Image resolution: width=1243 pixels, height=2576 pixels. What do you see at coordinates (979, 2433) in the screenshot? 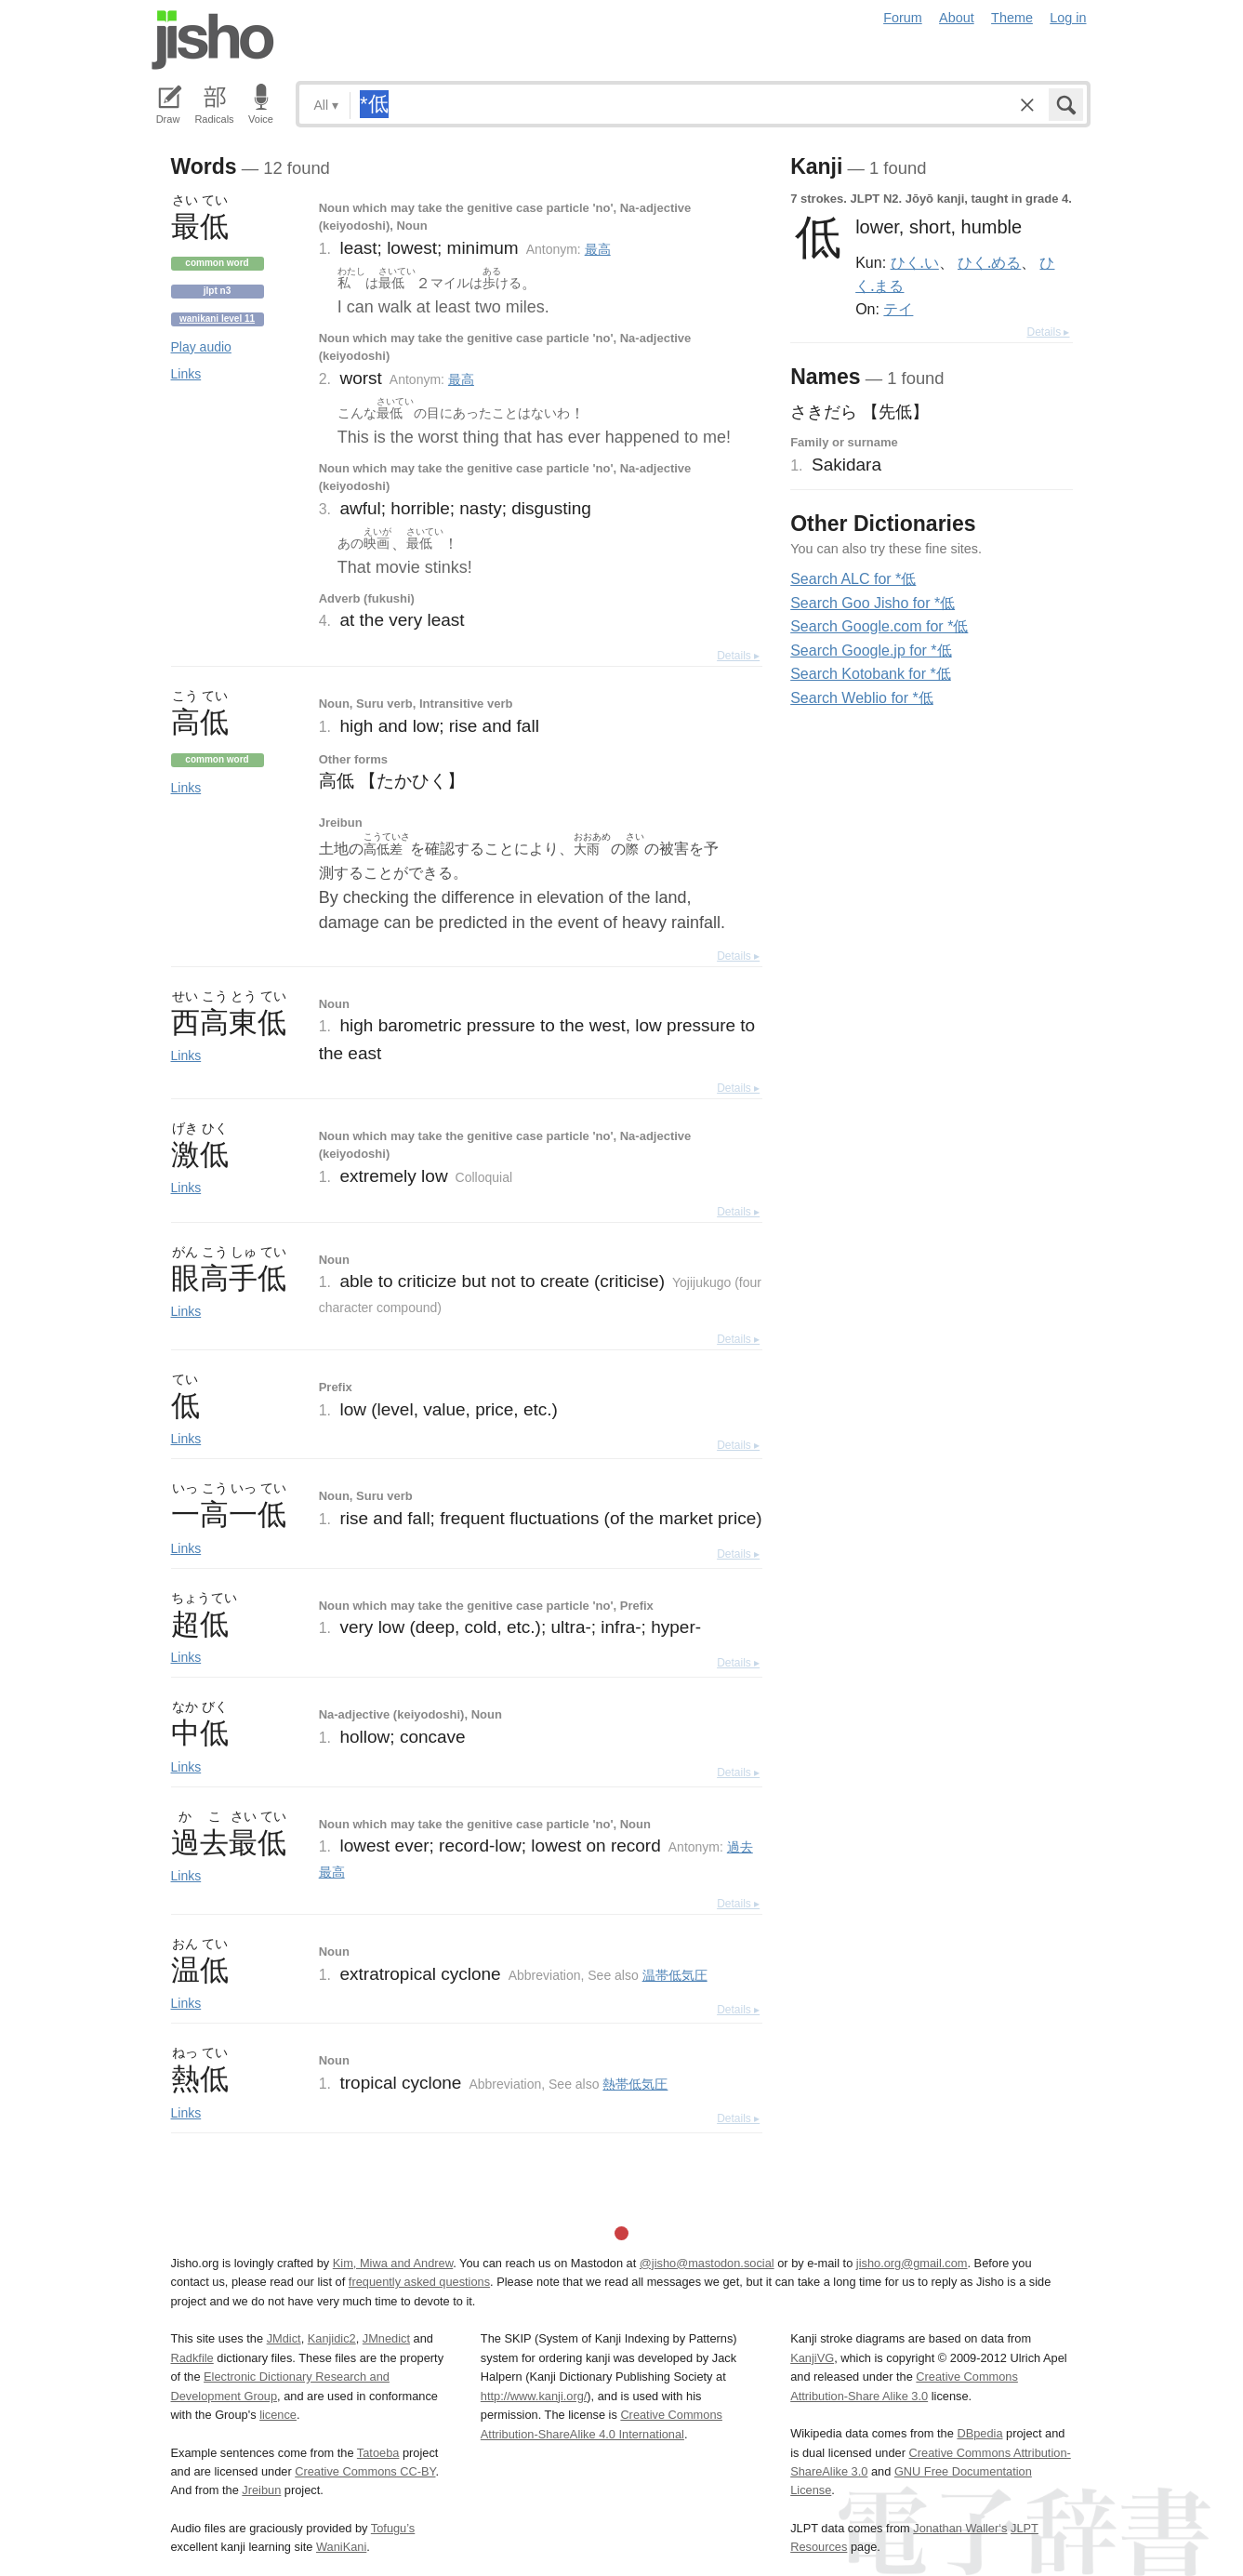
I see `DBpedia` at bounding box center [979, 2433].